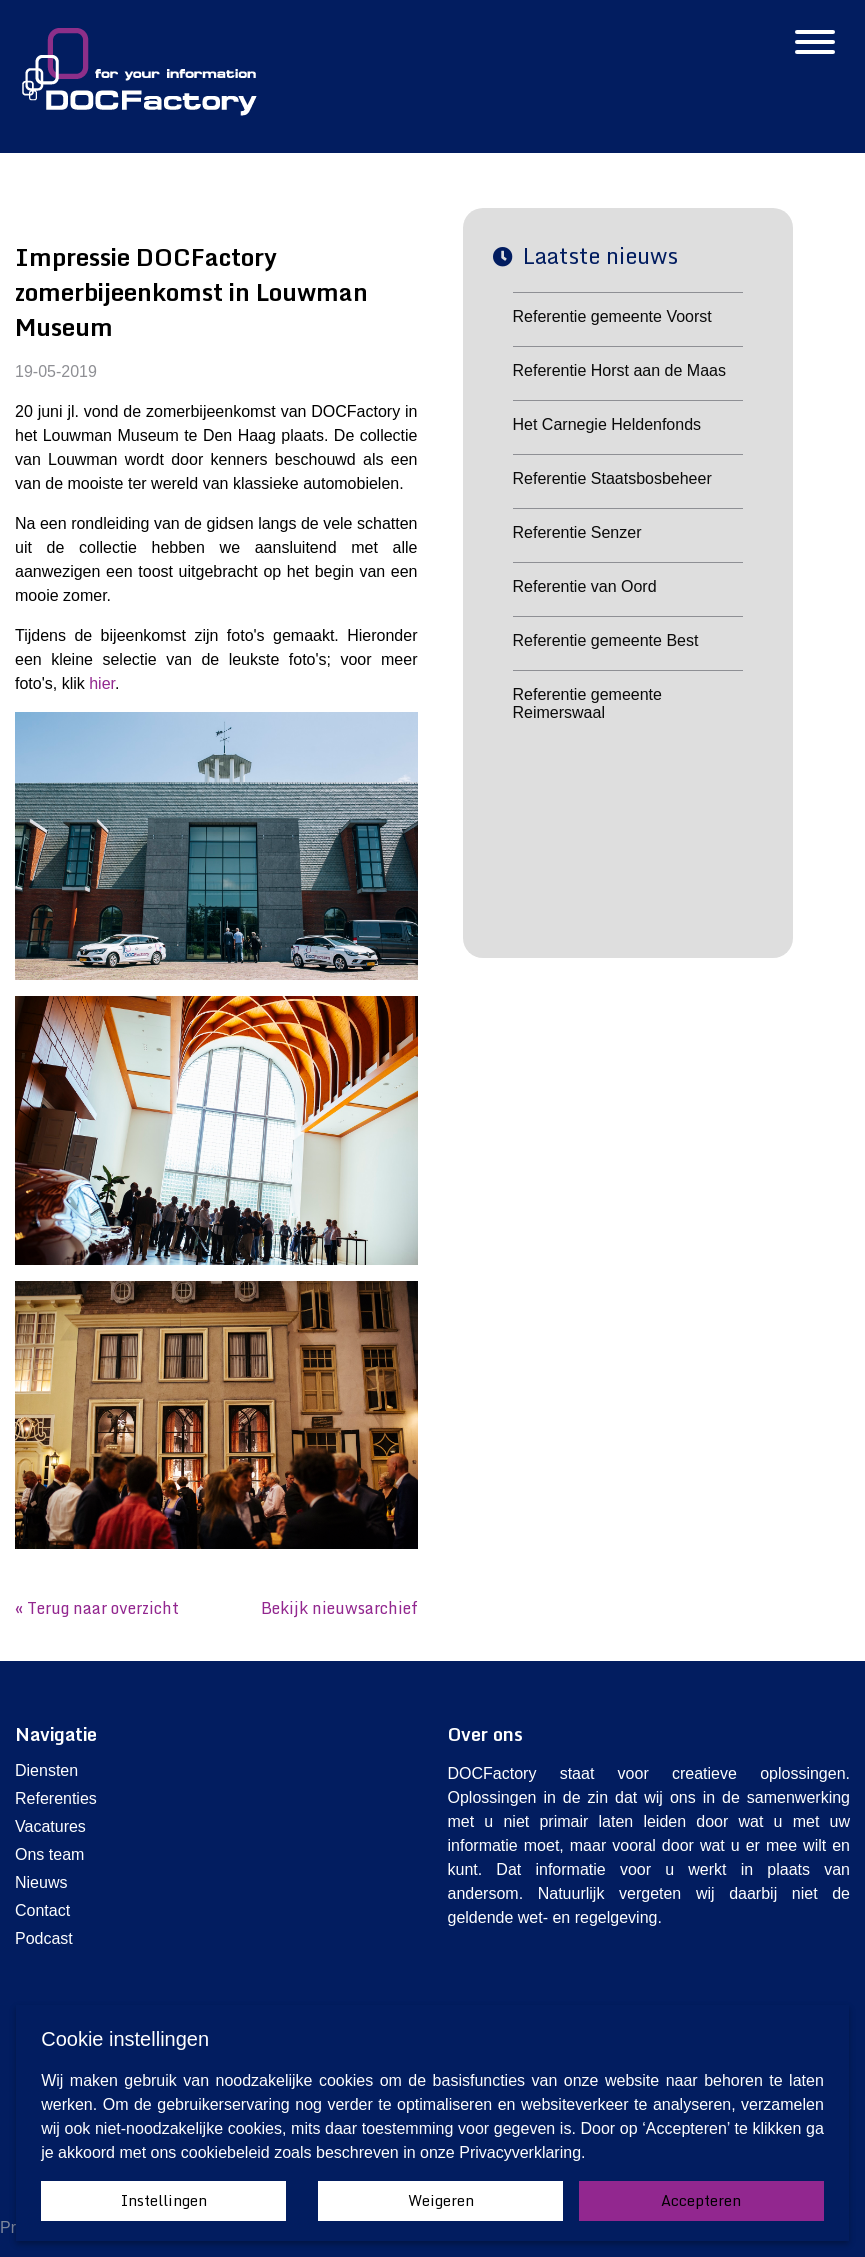  I want to click on Referentie Senzer, so click(577, 532).